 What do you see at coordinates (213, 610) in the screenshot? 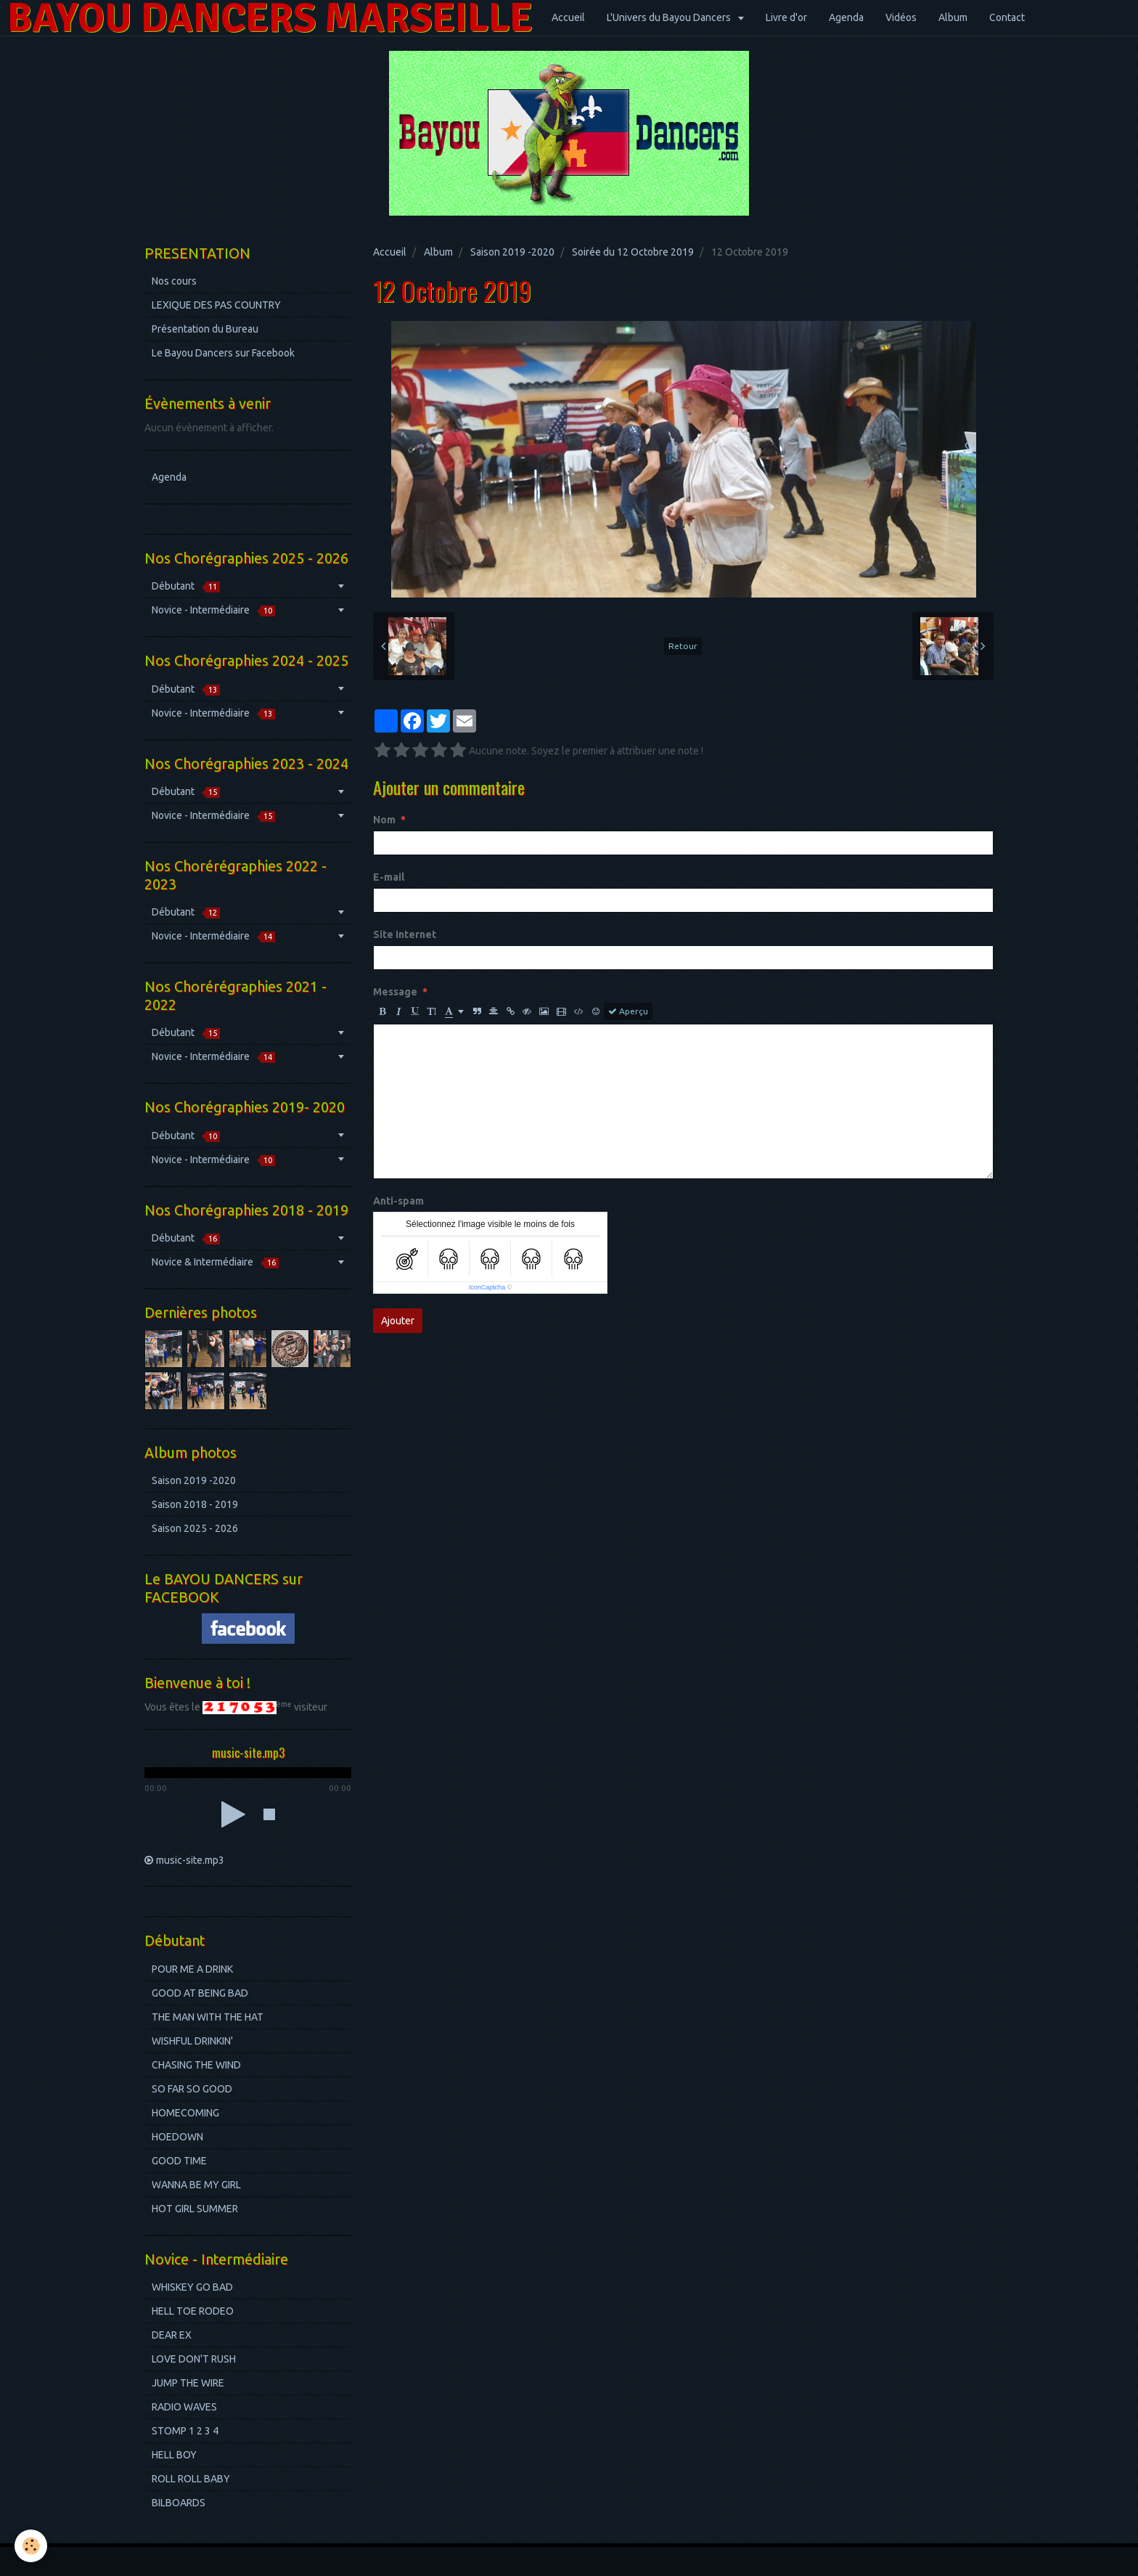
I see `Novice - Intermédiaire` at bounding box center [213, 610].